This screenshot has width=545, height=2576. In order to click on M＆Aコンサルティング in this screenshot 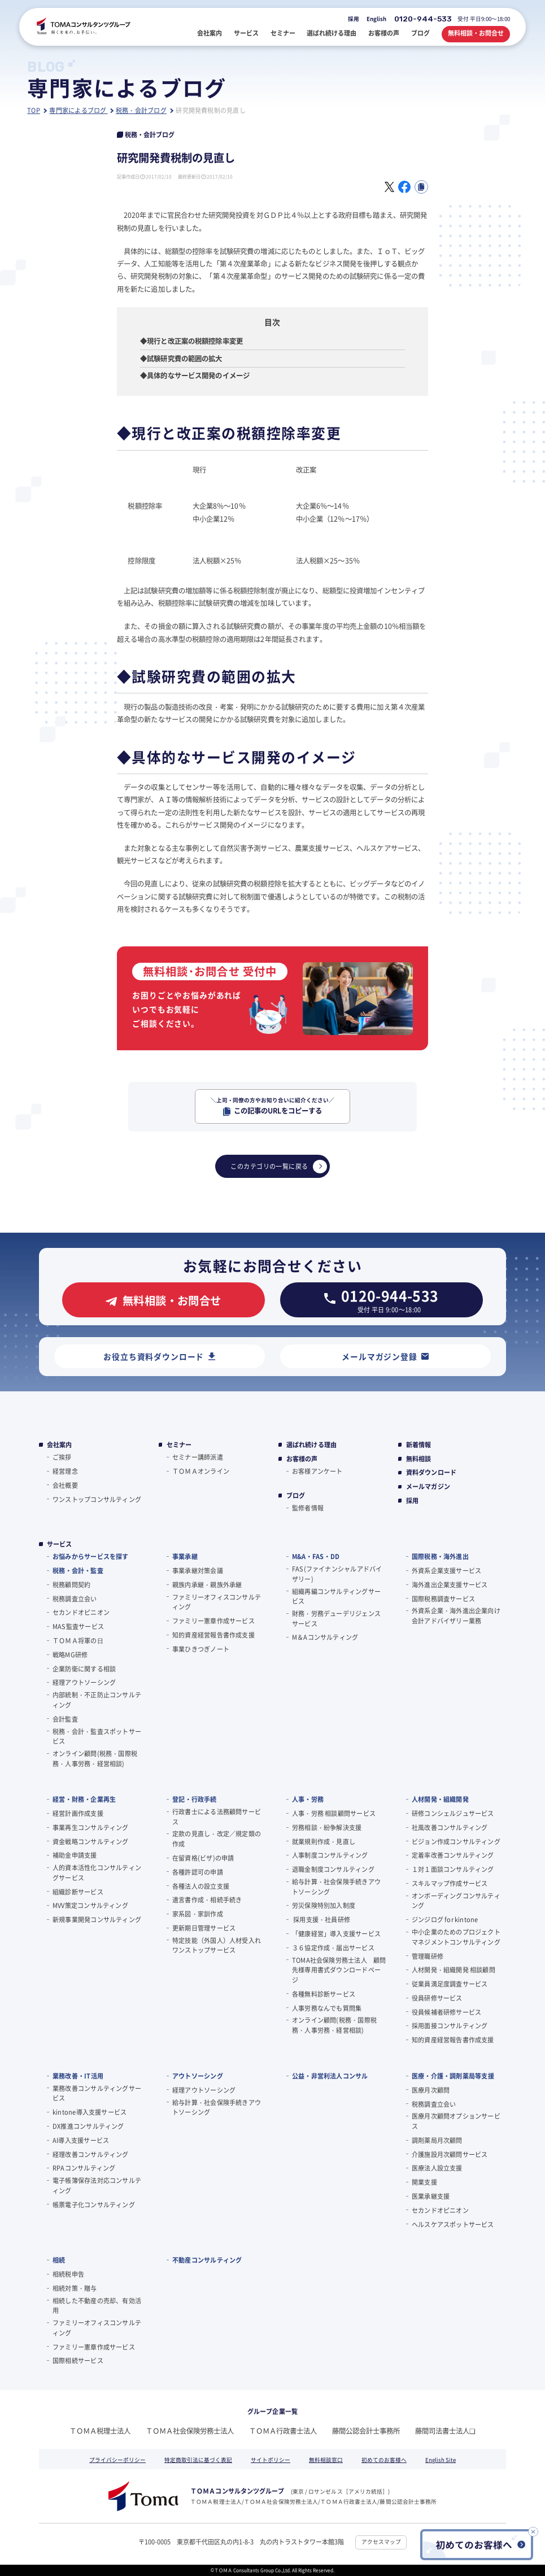, I will do `click(325, 1636)`.